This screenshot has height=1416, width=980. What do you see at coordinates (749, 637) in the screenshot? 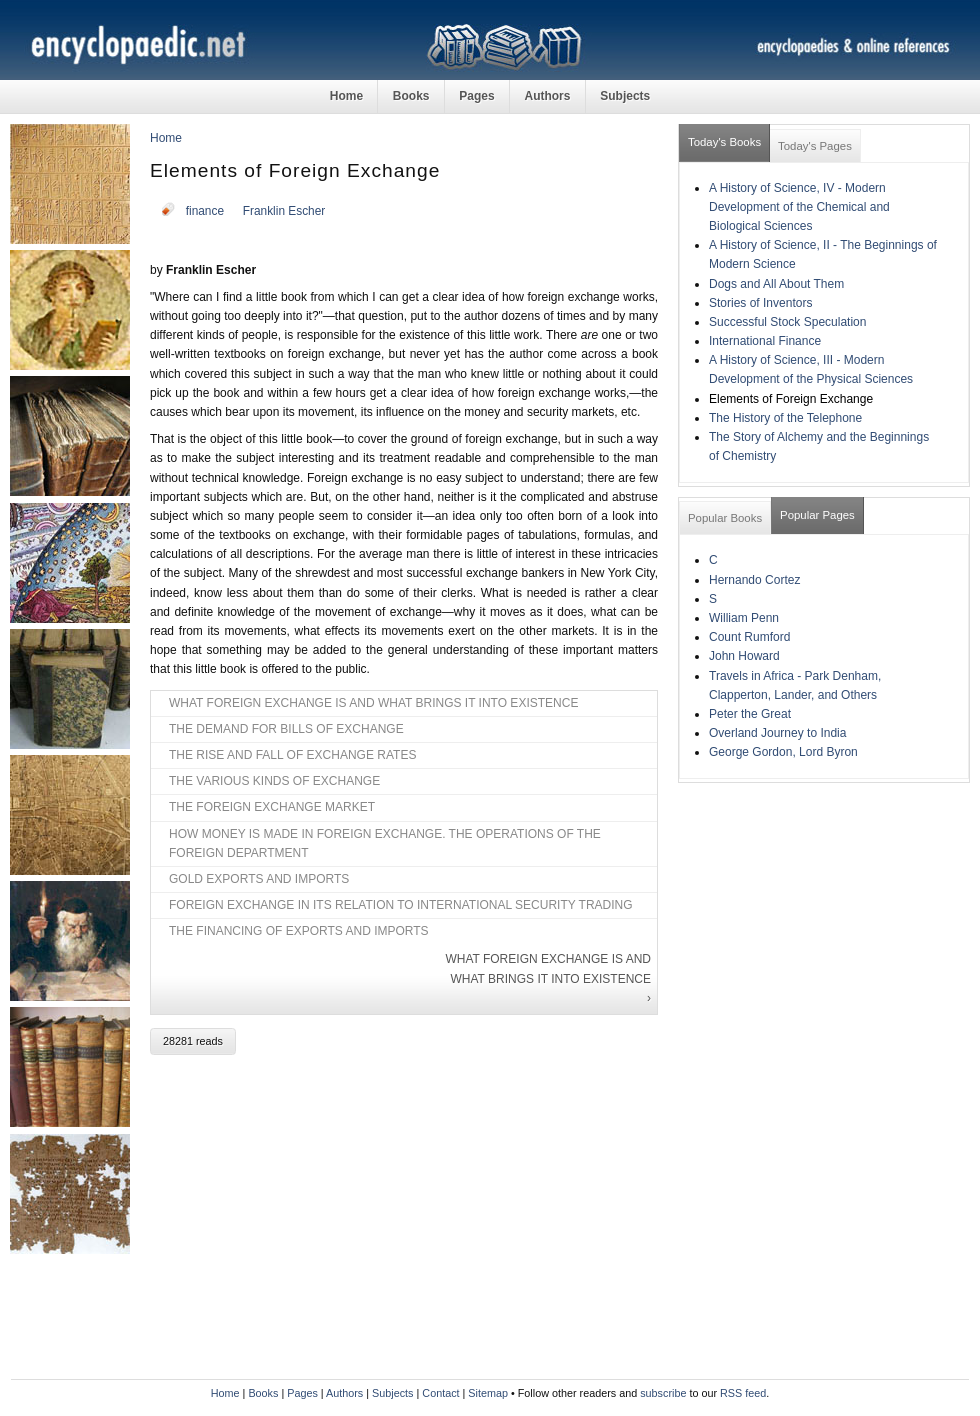
I see `Count Rumford` at bounding box center [749, 637].